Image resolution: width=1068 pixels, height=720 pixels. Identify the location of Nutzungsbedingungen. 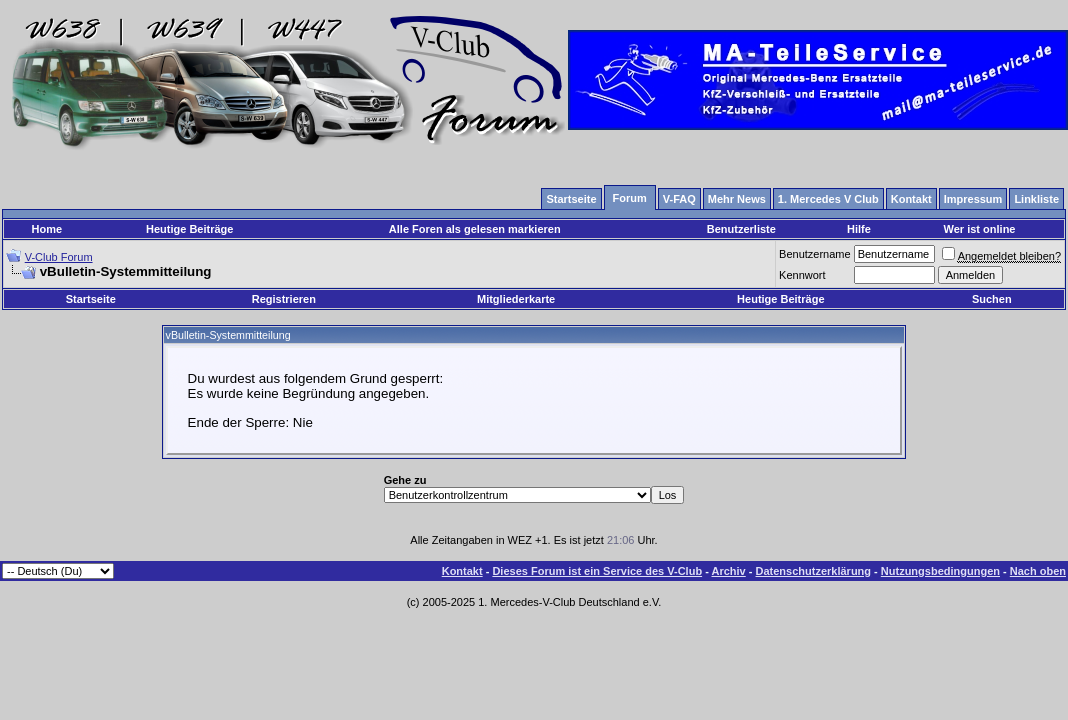
(940, 571).